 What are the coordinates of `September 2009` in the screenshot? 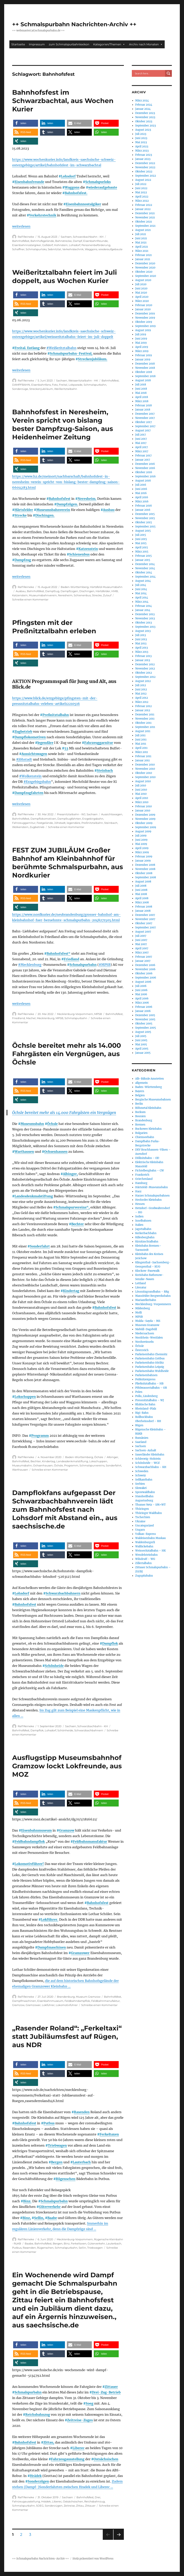 It's located at (145, 827).